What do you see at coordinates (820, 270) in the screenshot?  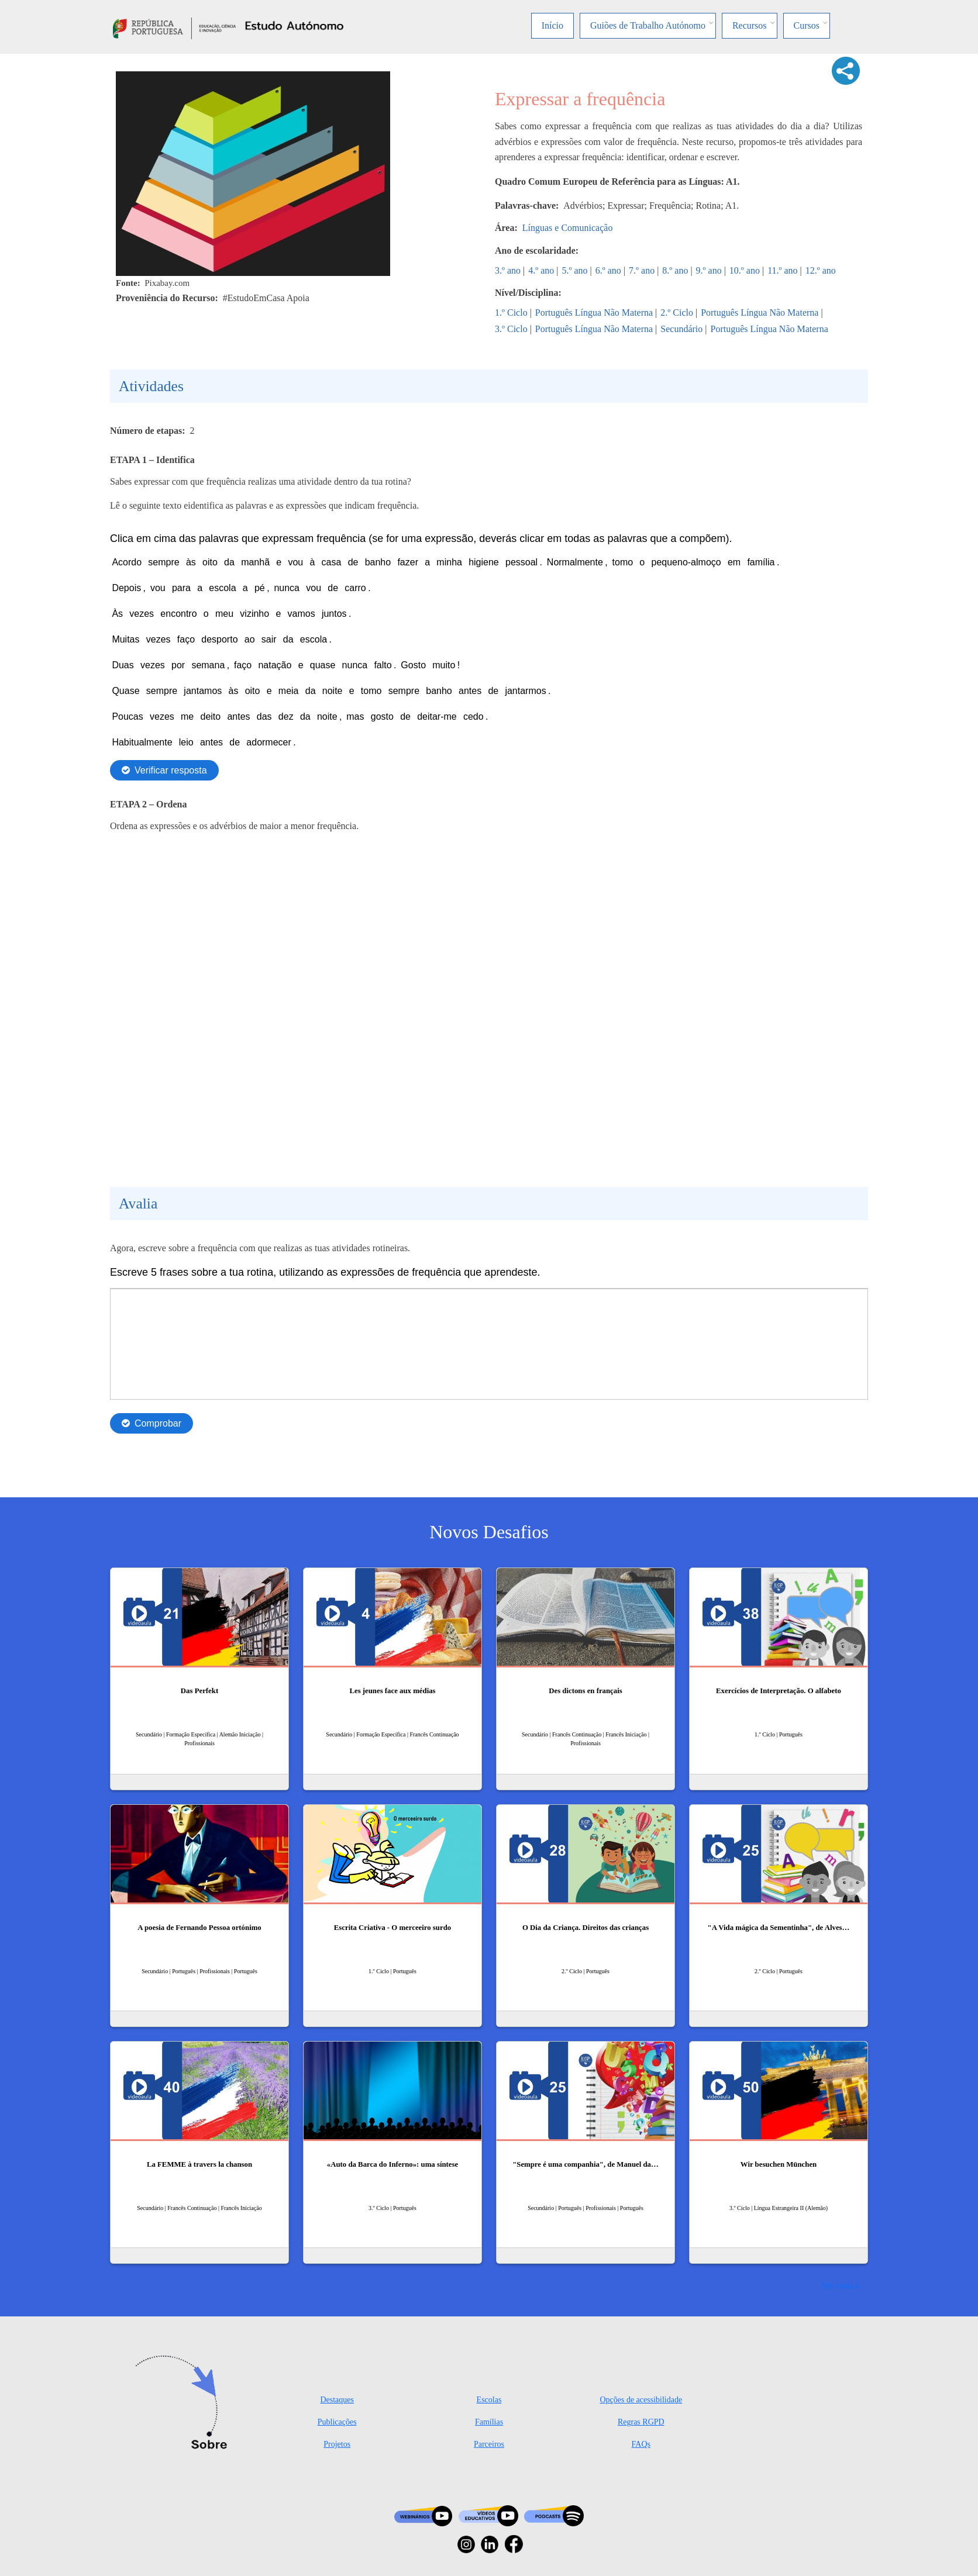 I see `12.º ano` at bounding box center [820, 270].